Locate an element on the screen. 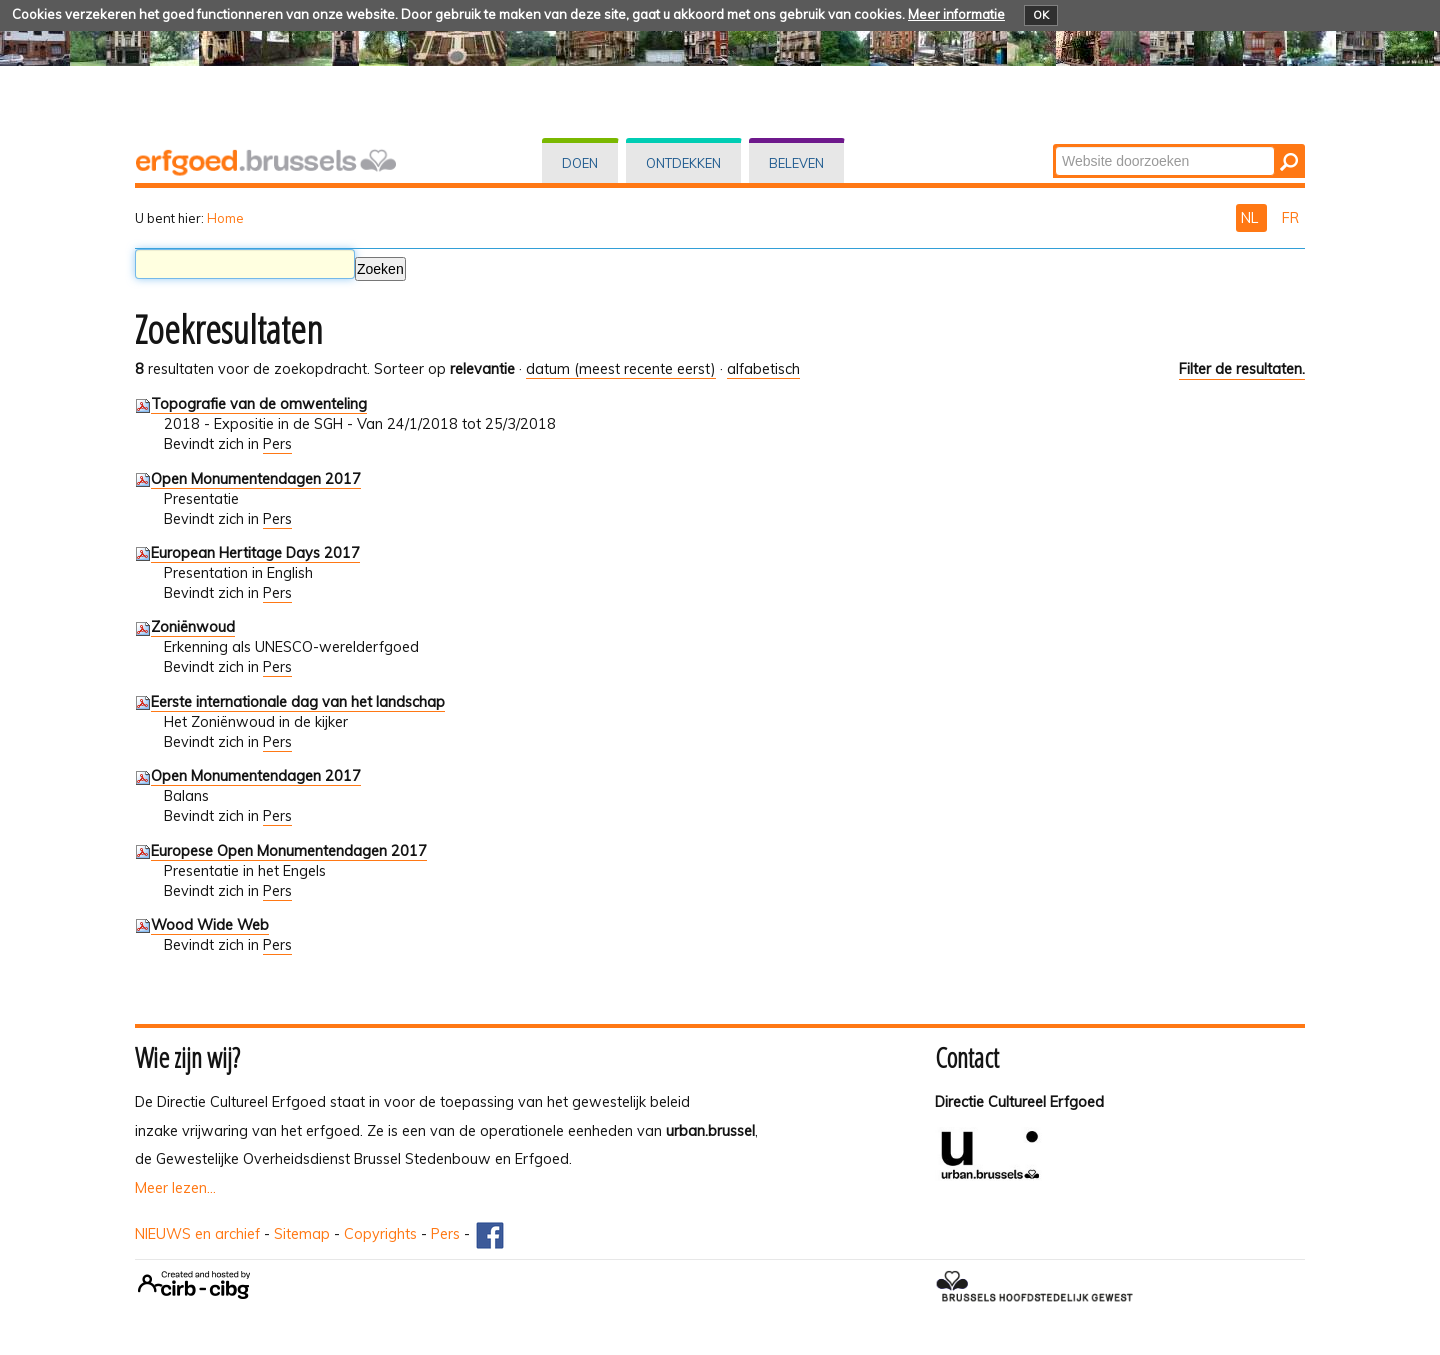 This screenshot has width=1440, height=1355. Home is located at coordinates (225, 218).